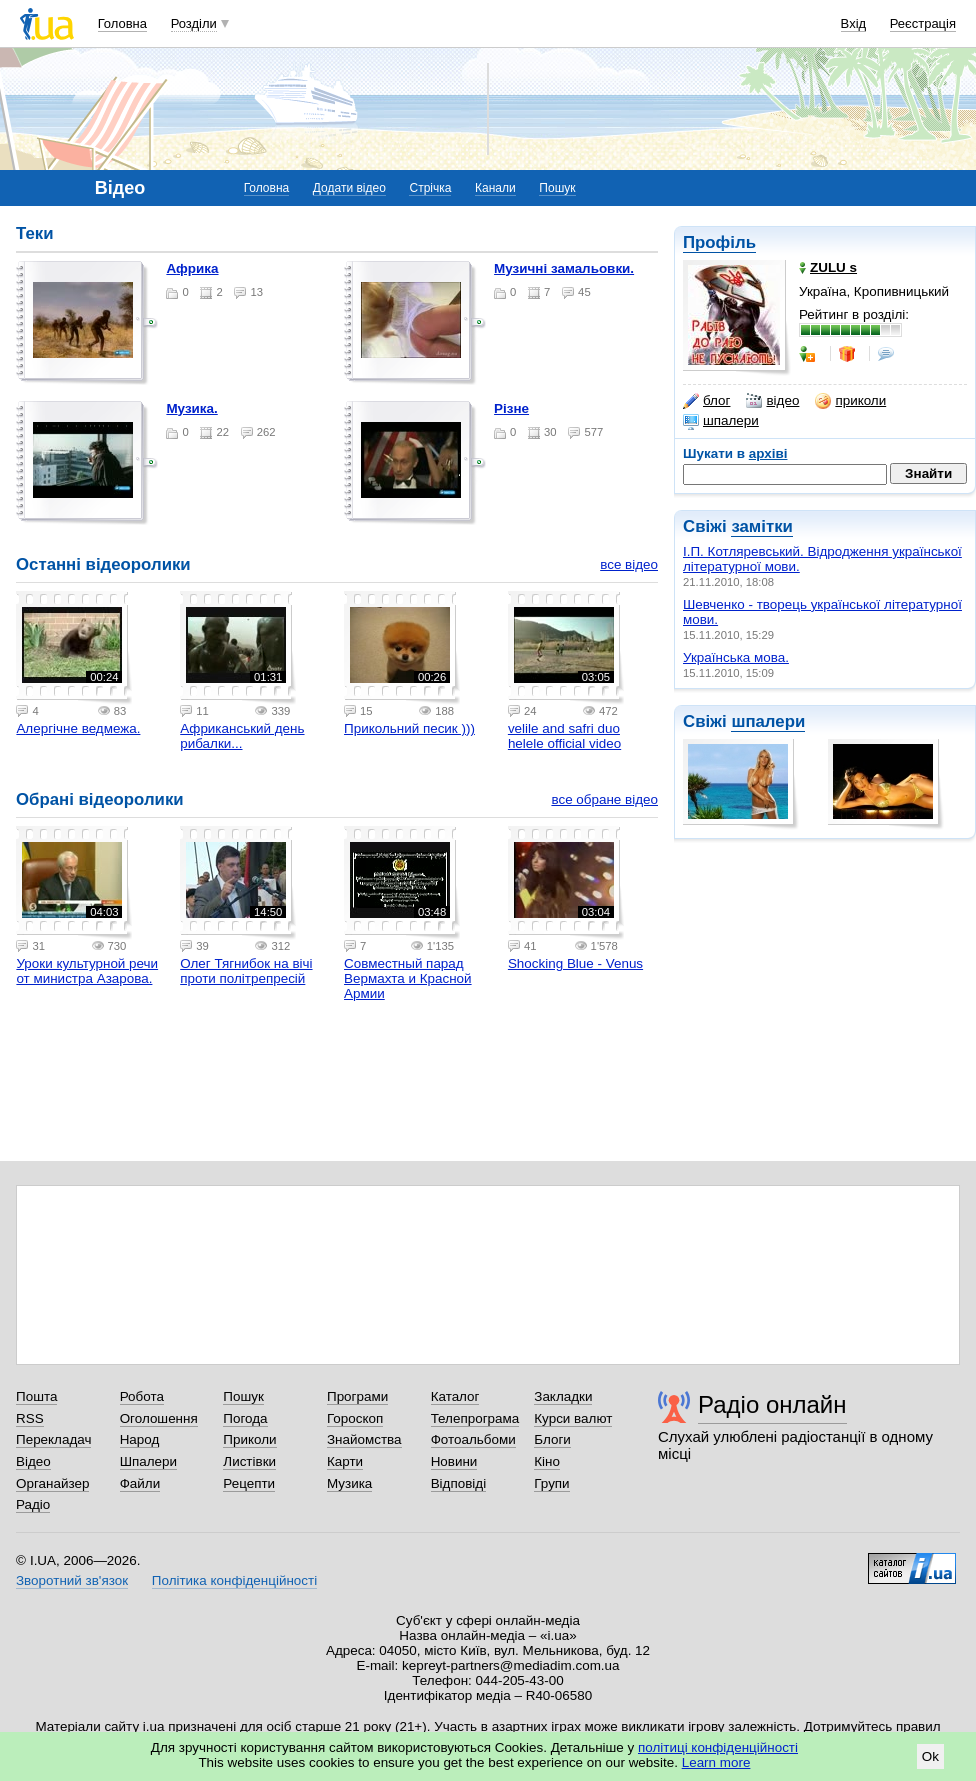  I want to click on Африканський день рибалки..., so click(242, 736).